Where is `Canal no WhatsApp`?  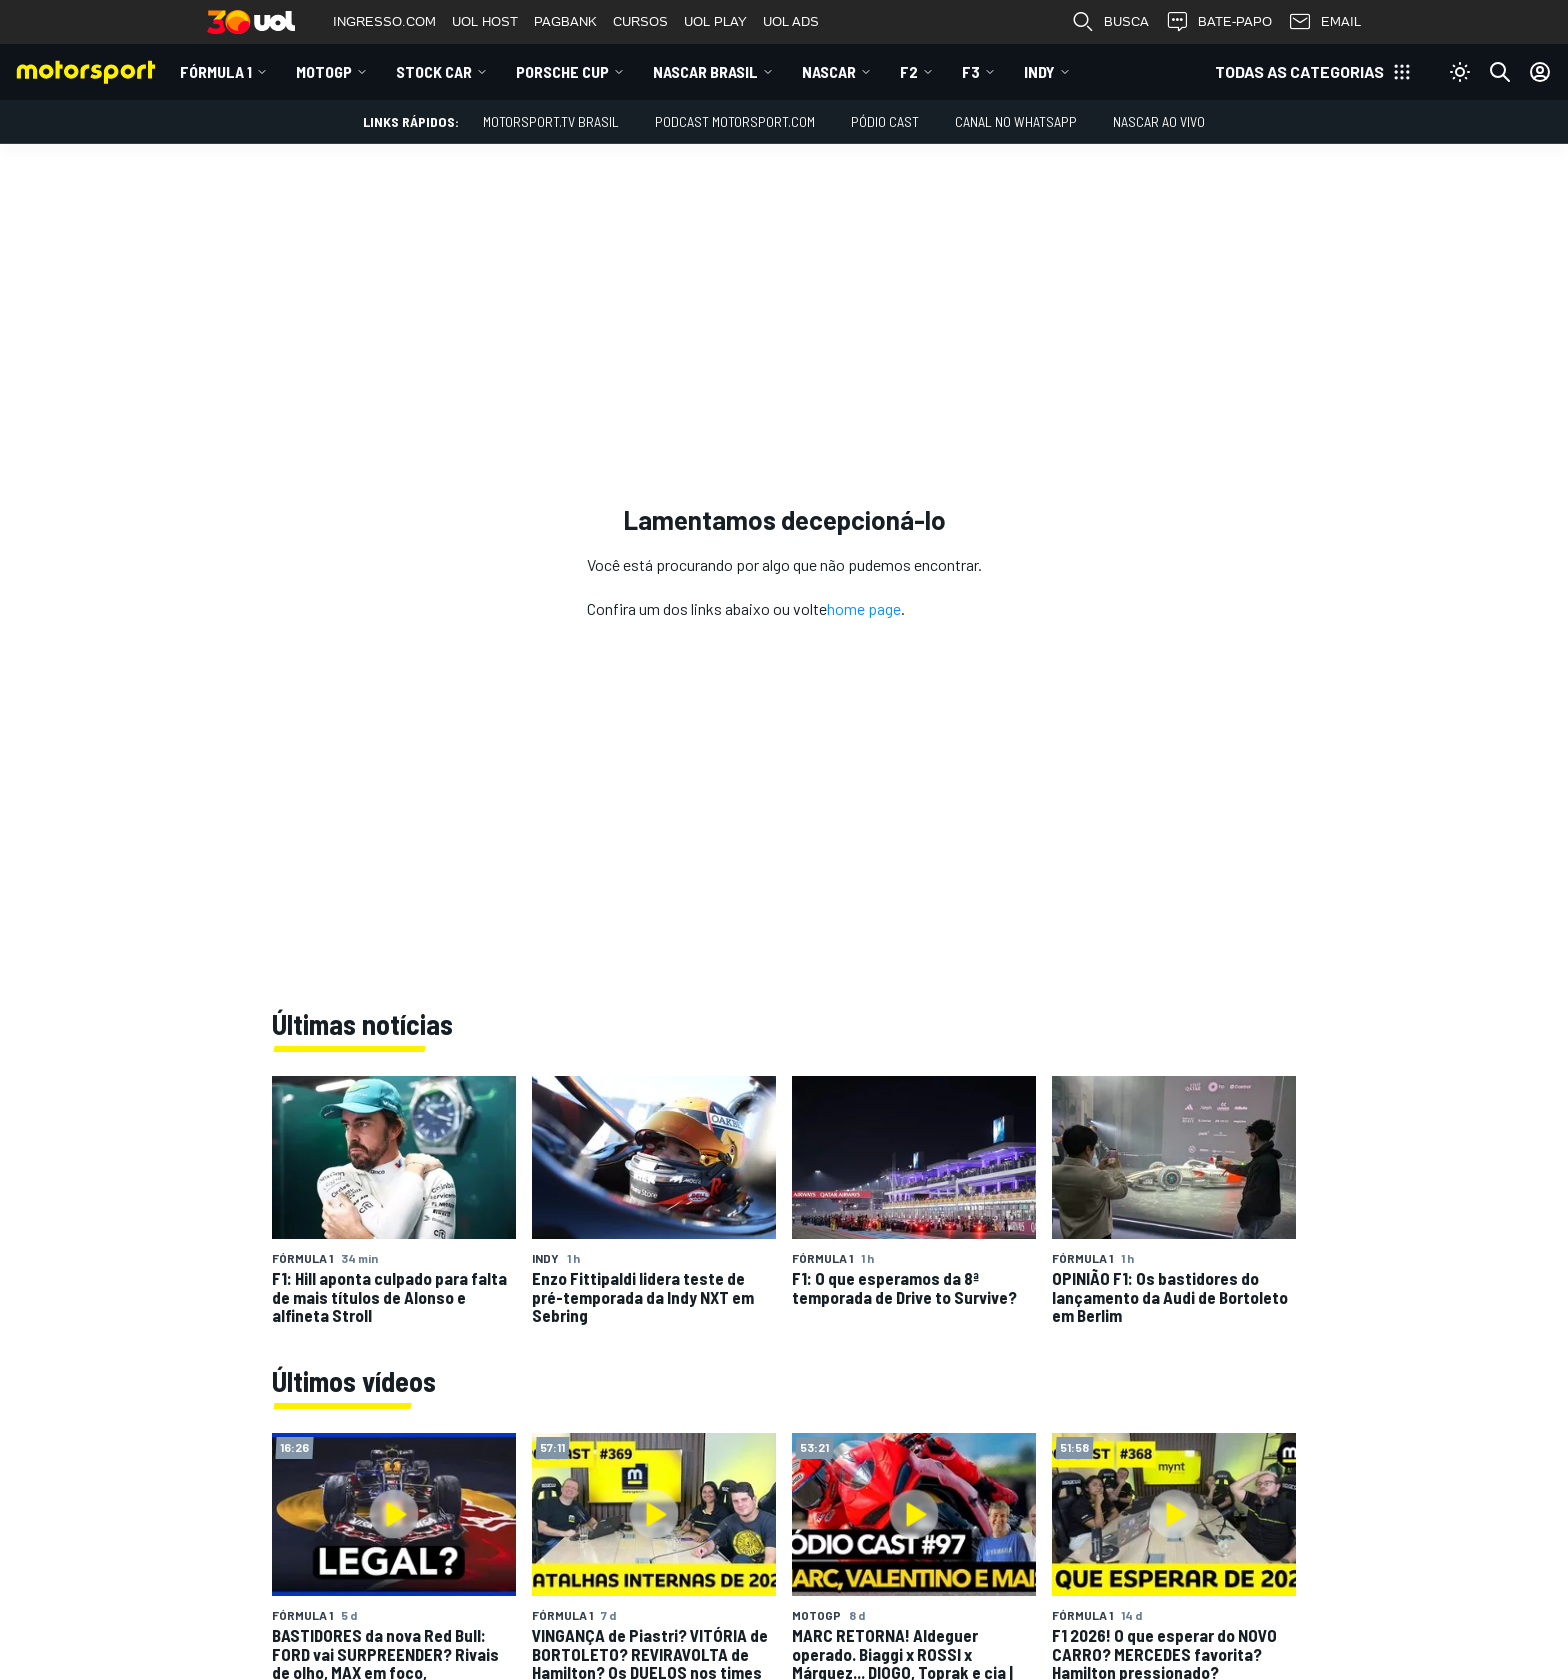 Canal no WhatsApp is located at coordinates (1016, 121).